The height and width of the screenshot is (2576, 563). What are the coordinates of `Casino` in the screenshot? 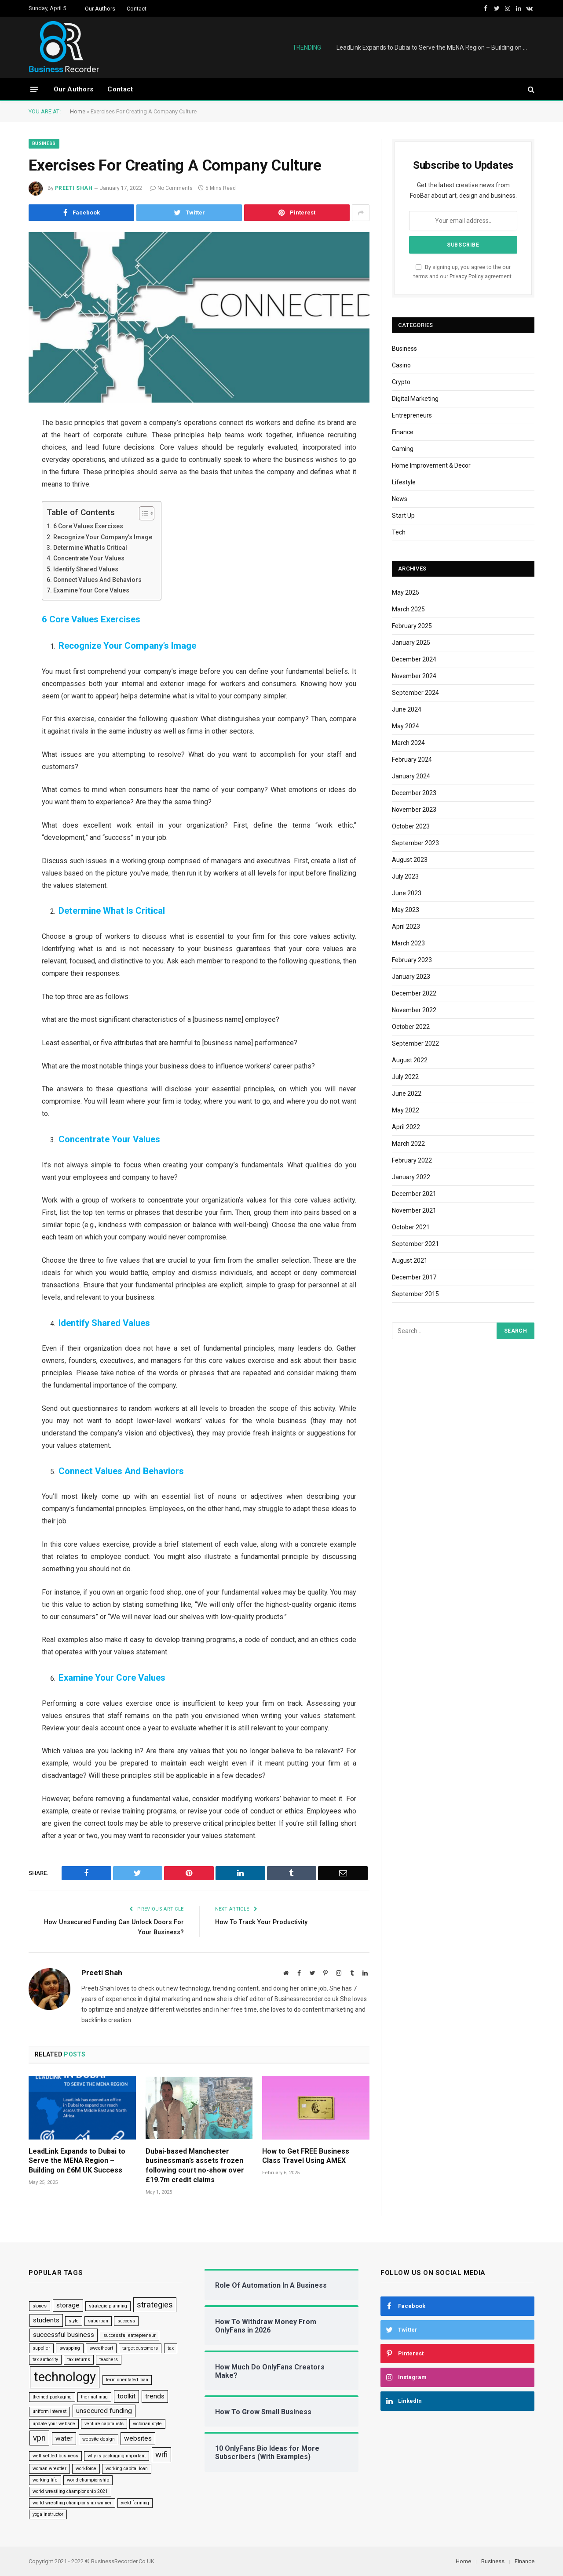 It's located at (401, 365).